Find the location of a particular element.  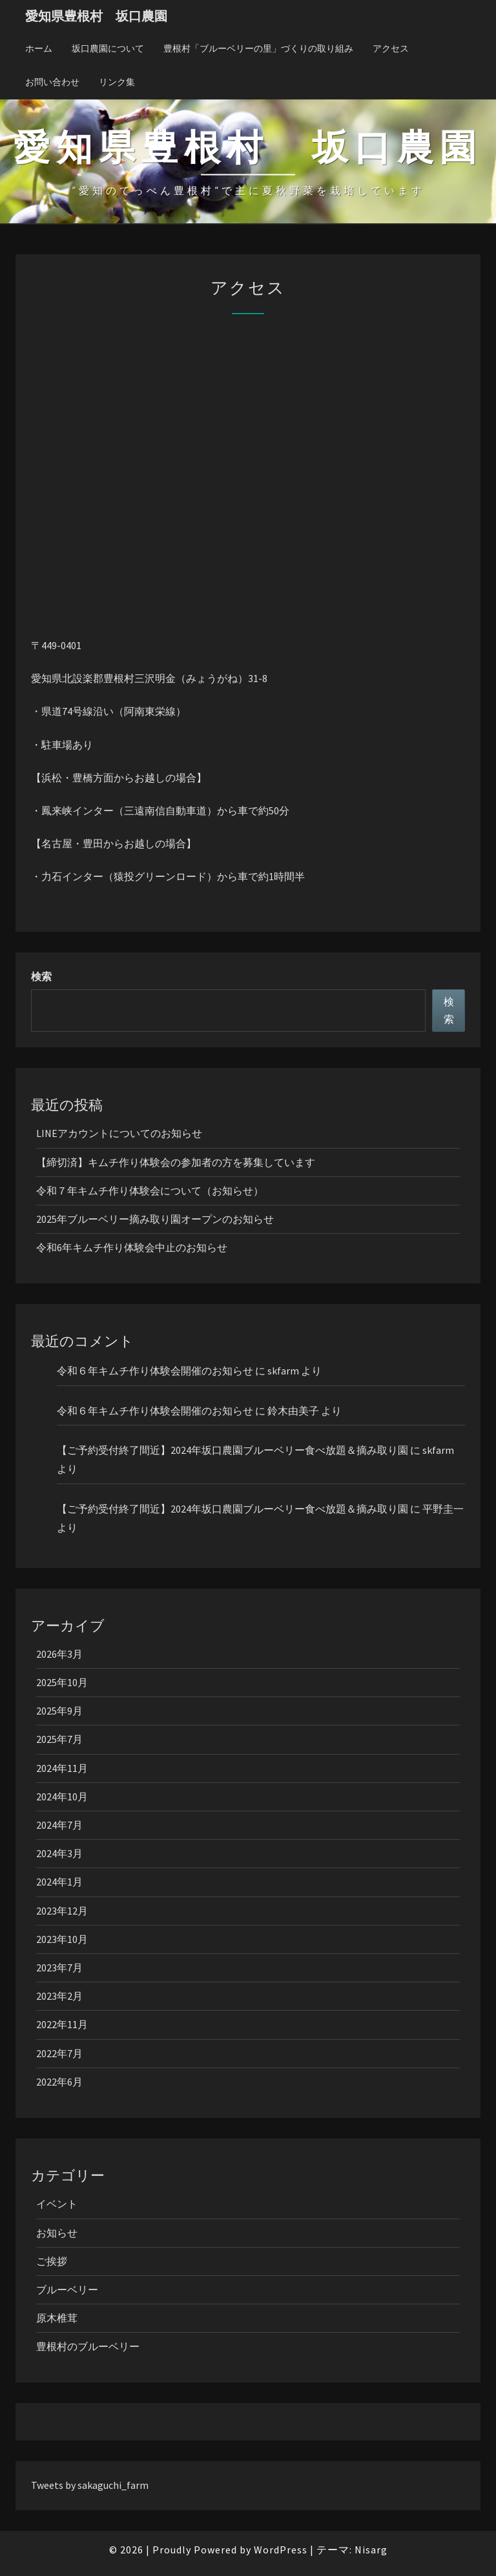

2023年7月 is located at coordinates (59, 1967).